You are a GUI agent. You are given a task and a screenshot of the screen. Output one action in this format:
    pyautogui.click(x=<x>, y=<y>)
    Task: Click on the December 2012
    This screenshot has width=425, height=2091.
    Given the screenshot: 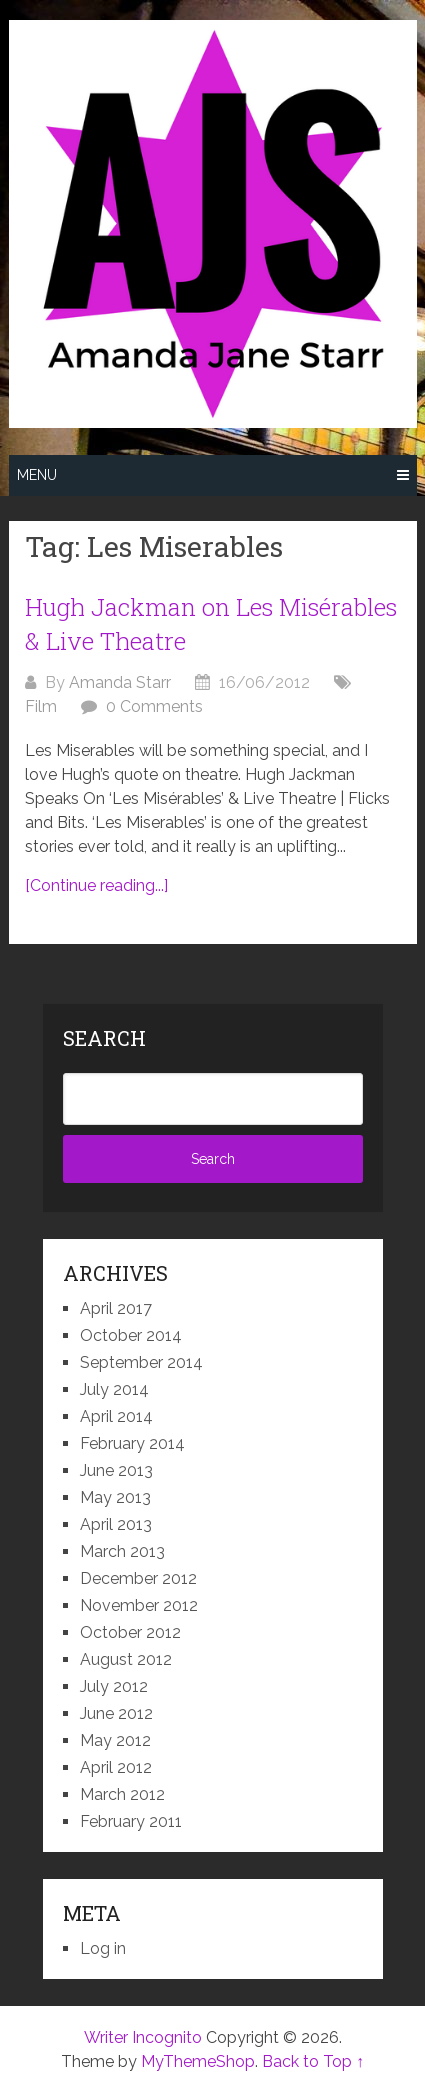 What is the action you would take?
    pyautogui.click(x=138, y=1578)
    